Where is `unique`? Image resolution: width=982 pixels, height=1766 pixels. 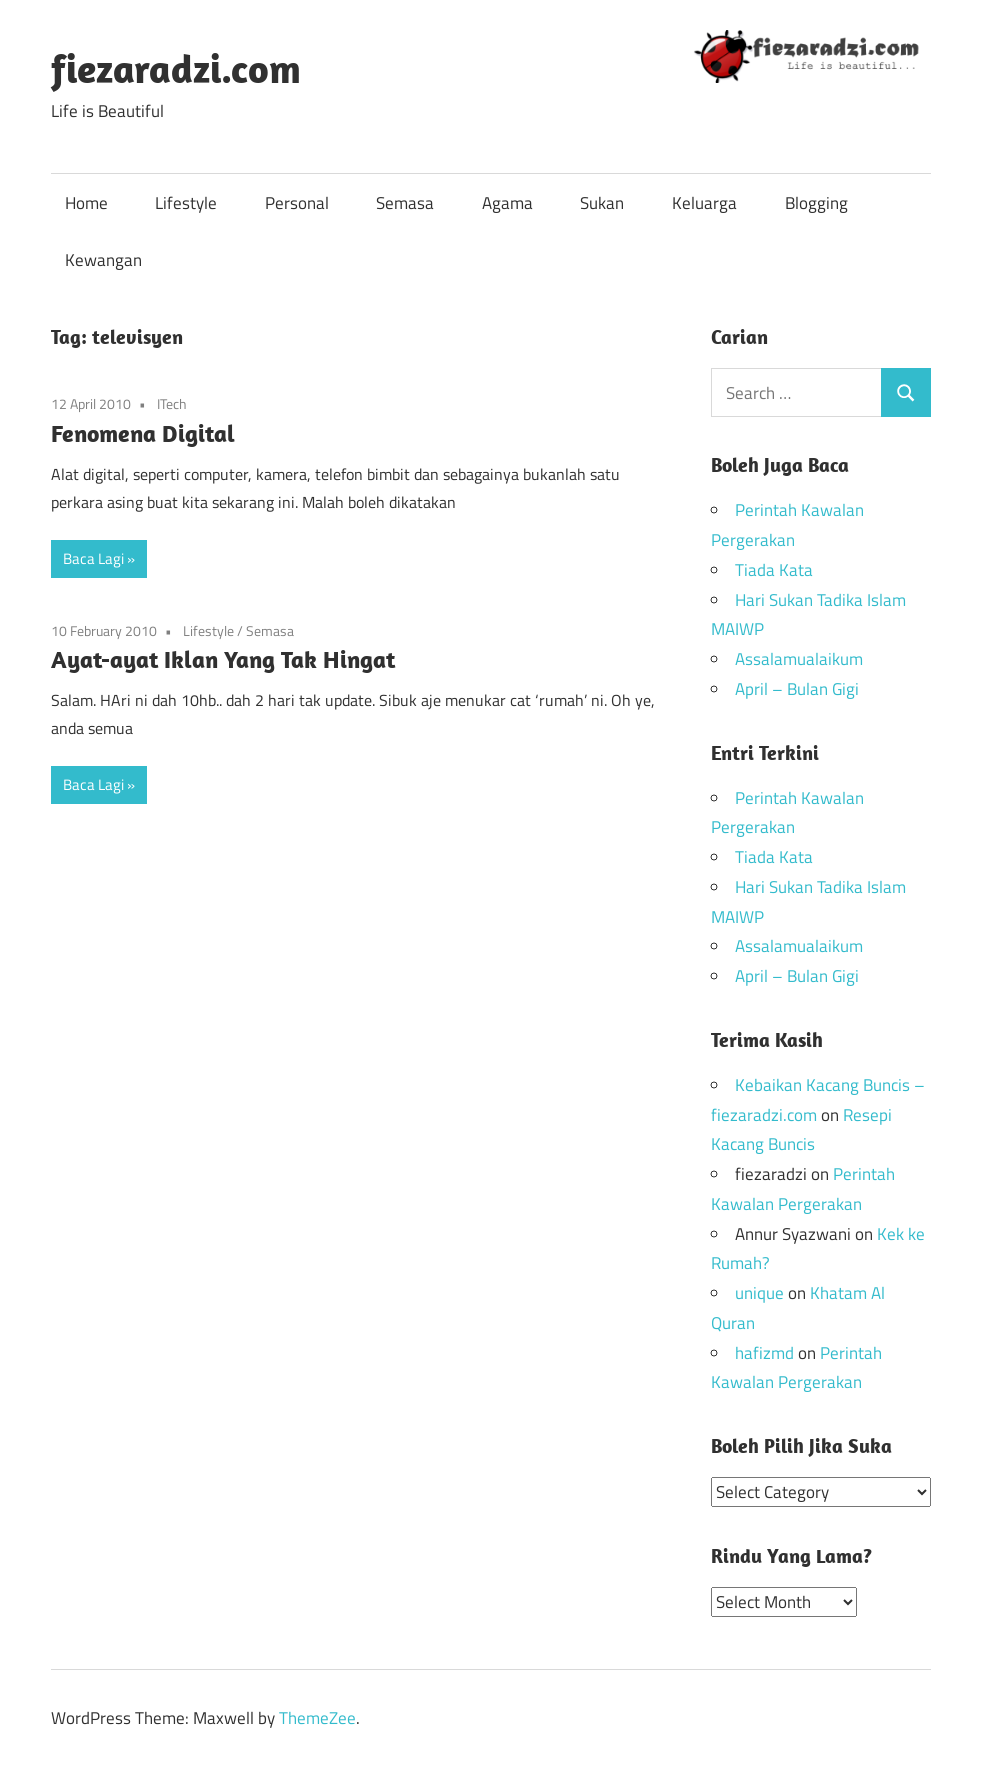
unique is located at coordinates (759, 1293).